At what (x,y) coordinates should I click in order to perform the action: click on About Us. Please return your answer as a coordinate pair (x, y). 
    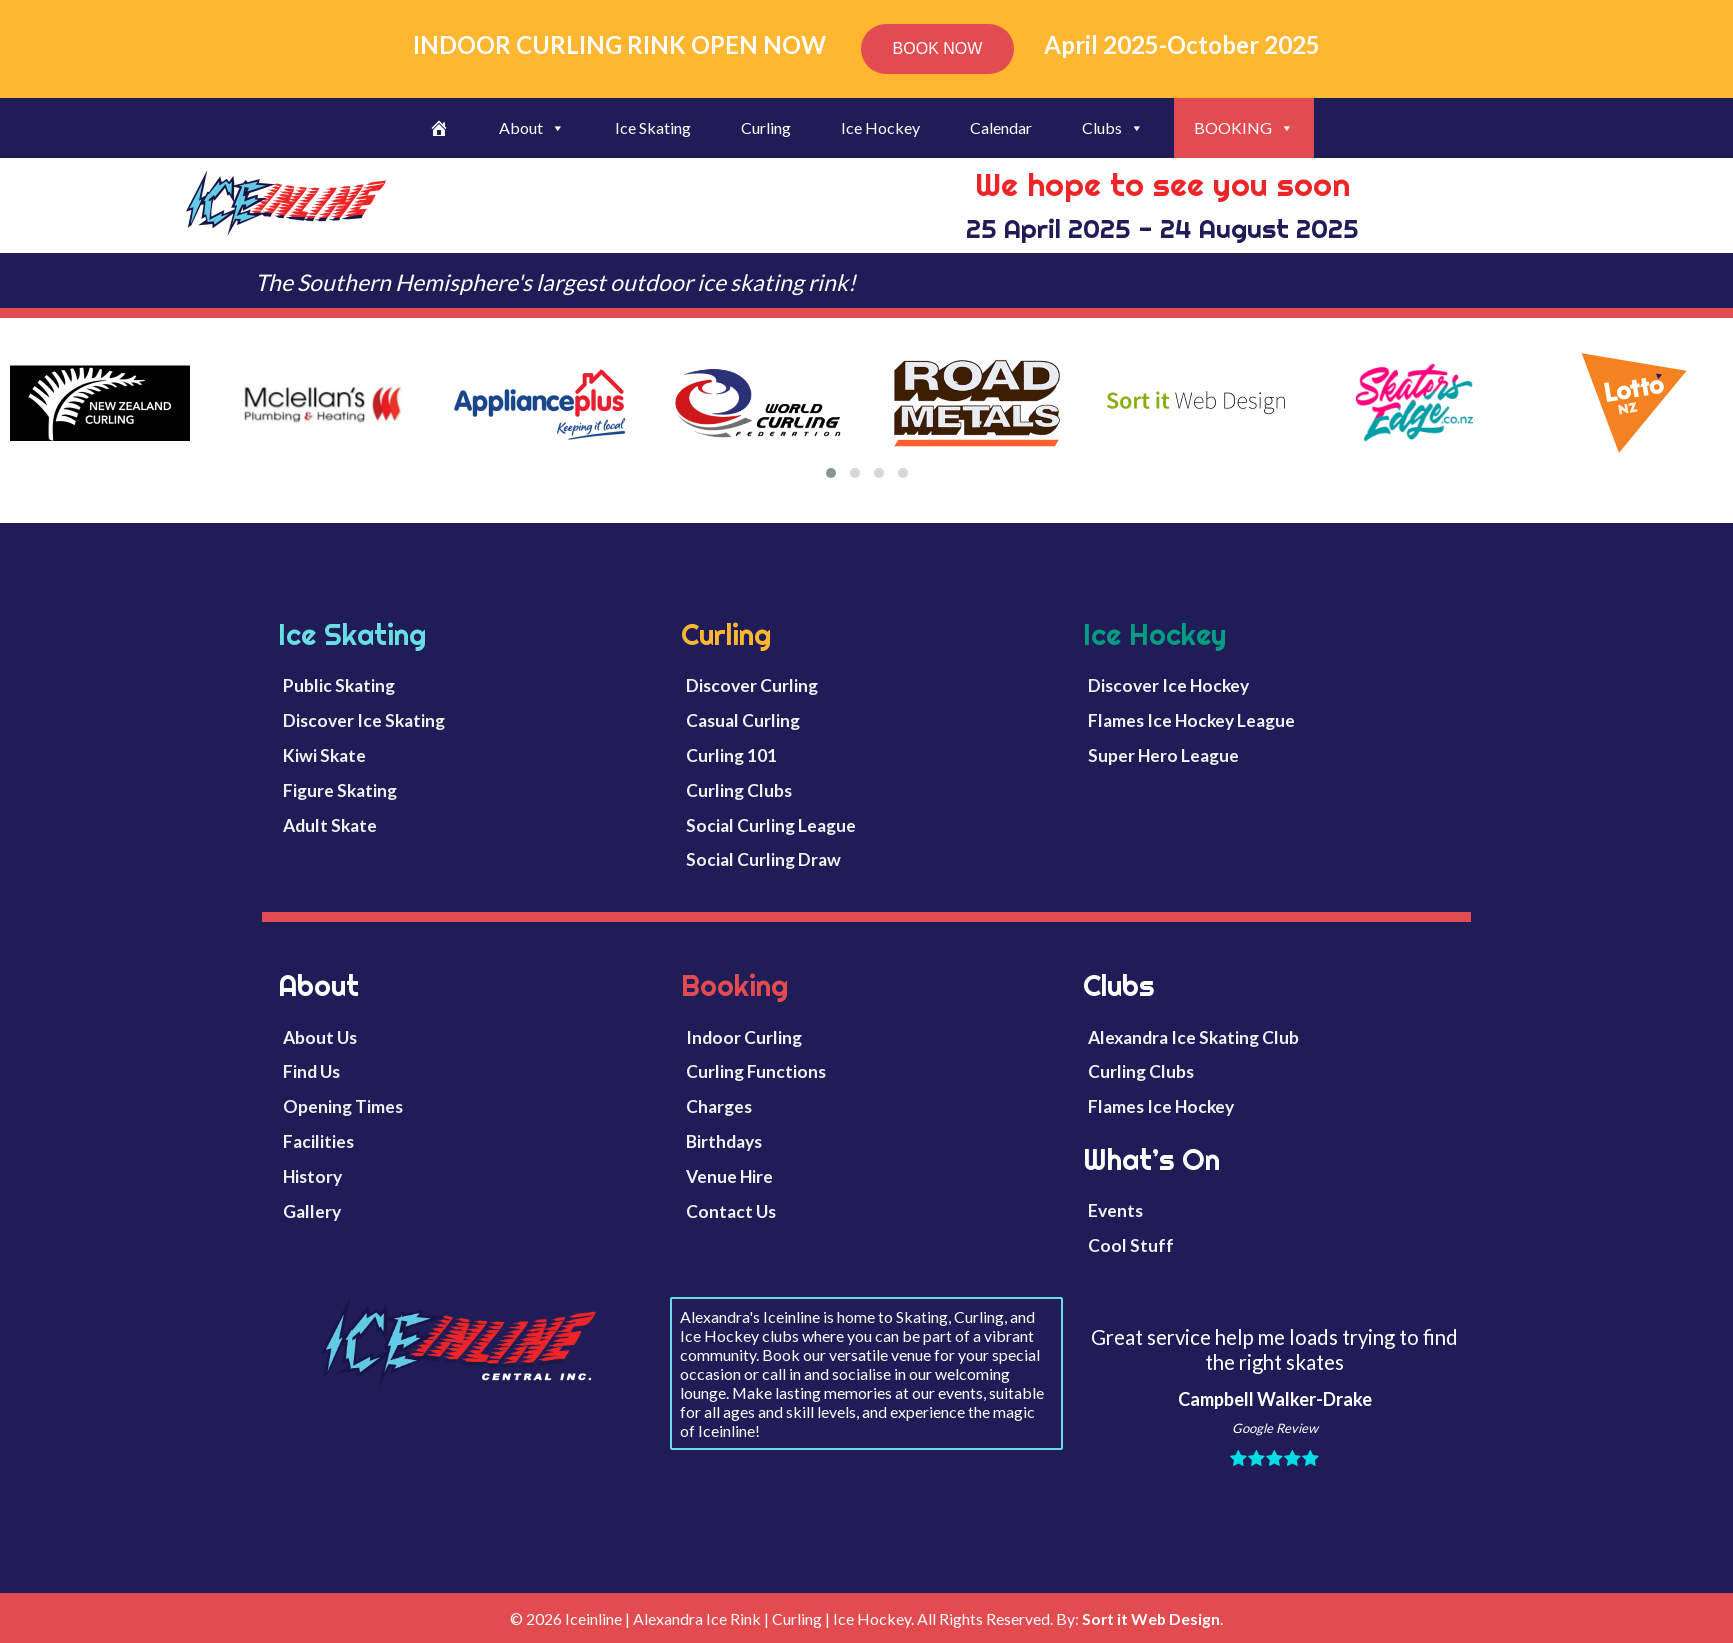
    Looking at the image, I should click on (320, 1037).